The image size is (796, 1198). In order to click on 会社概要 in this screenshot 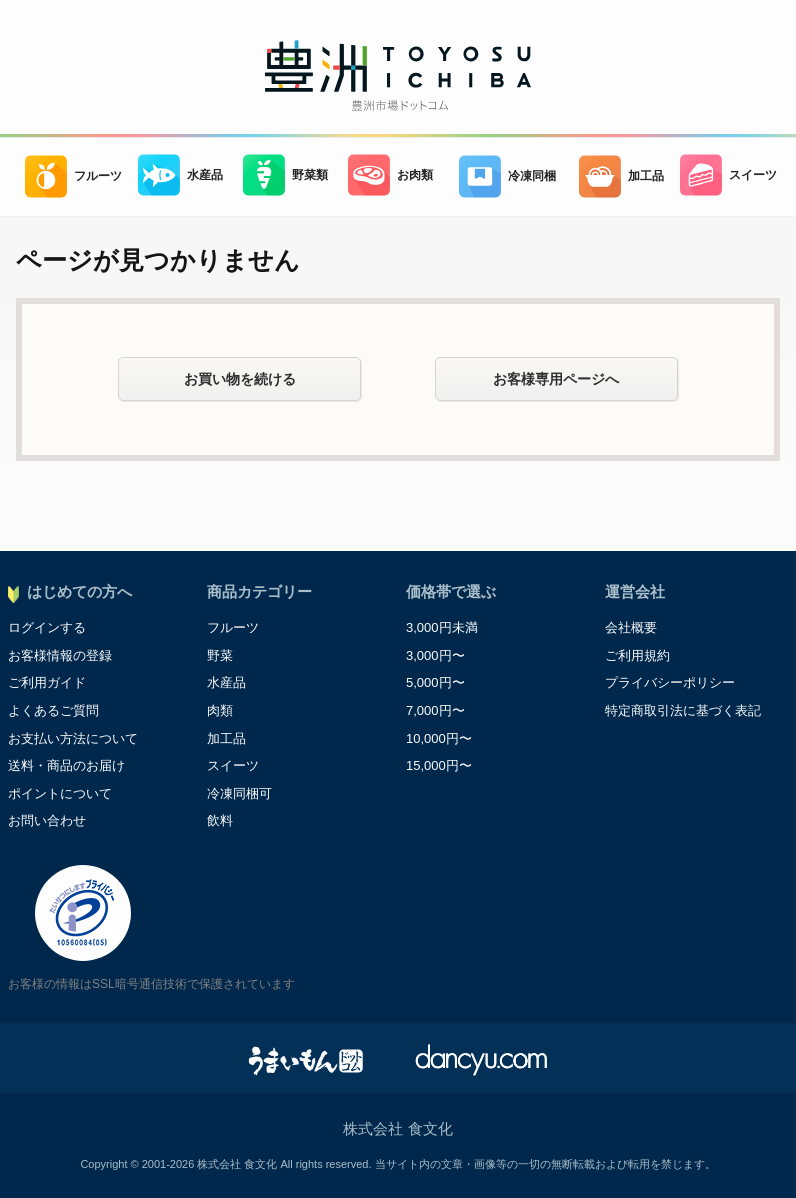, I will do `click(631, 627)`.